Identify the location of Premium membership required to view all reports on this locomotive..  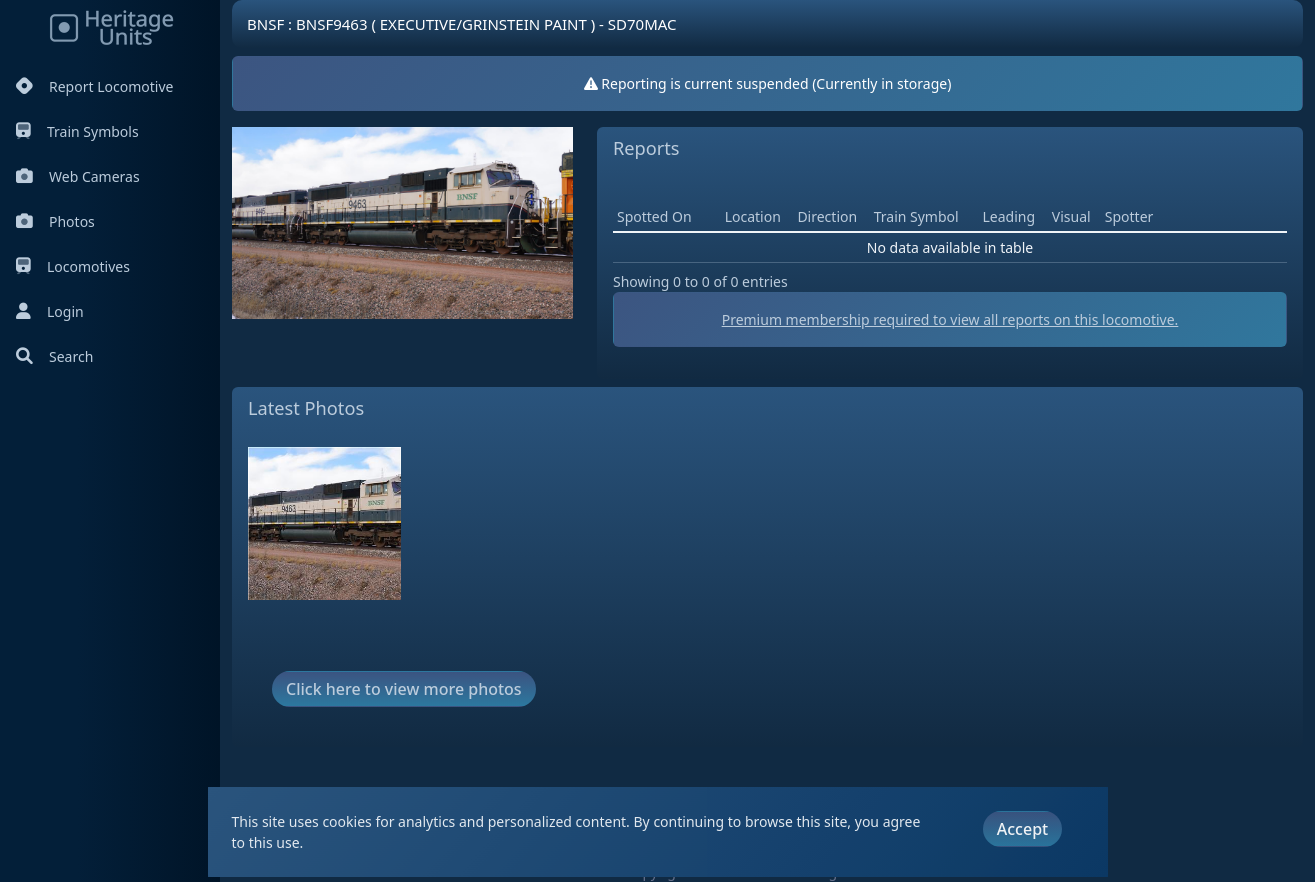
(950, 319).